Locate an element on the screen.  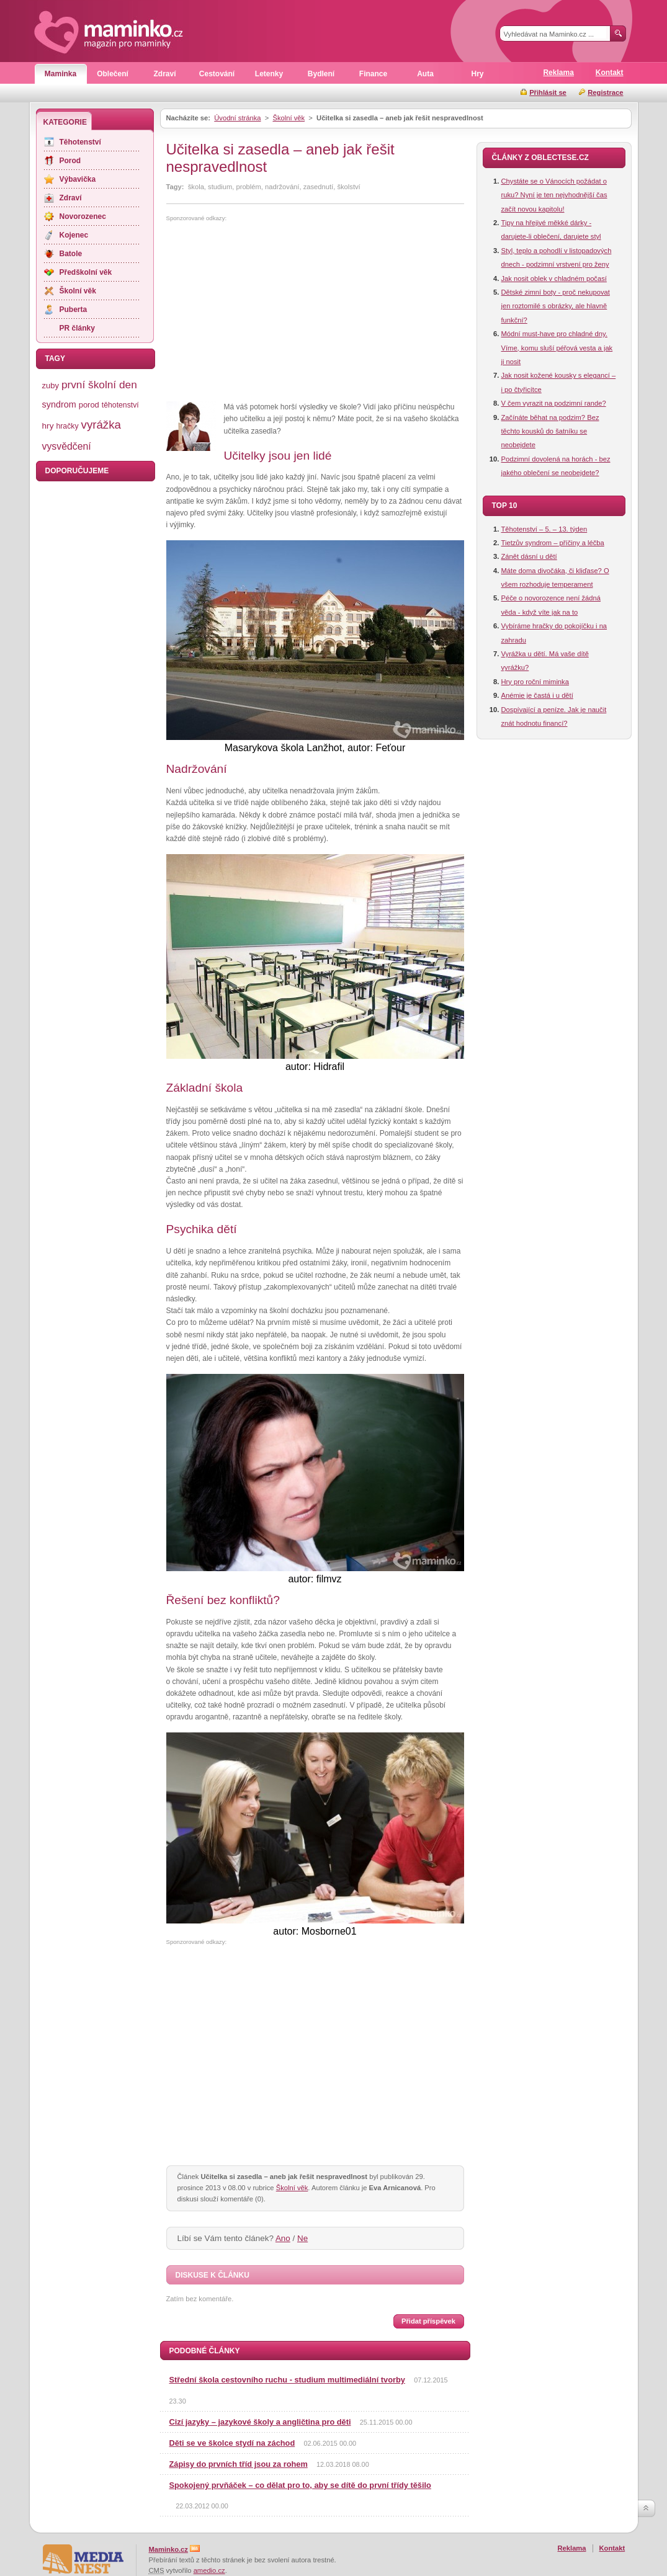
Cizí jazyky – jazykové školy a angličtina pro děti is located at coordinates (260, 2422).